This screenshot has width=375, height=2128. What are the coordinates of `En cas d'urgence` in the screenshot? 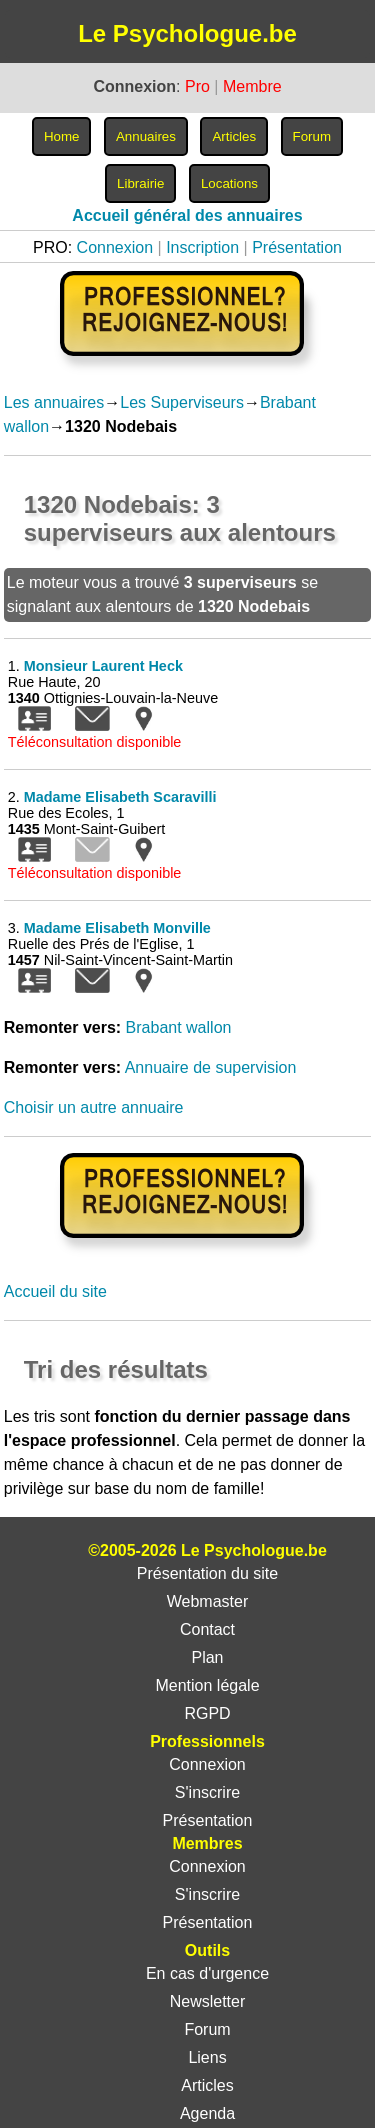 It's located at (207, 1973).